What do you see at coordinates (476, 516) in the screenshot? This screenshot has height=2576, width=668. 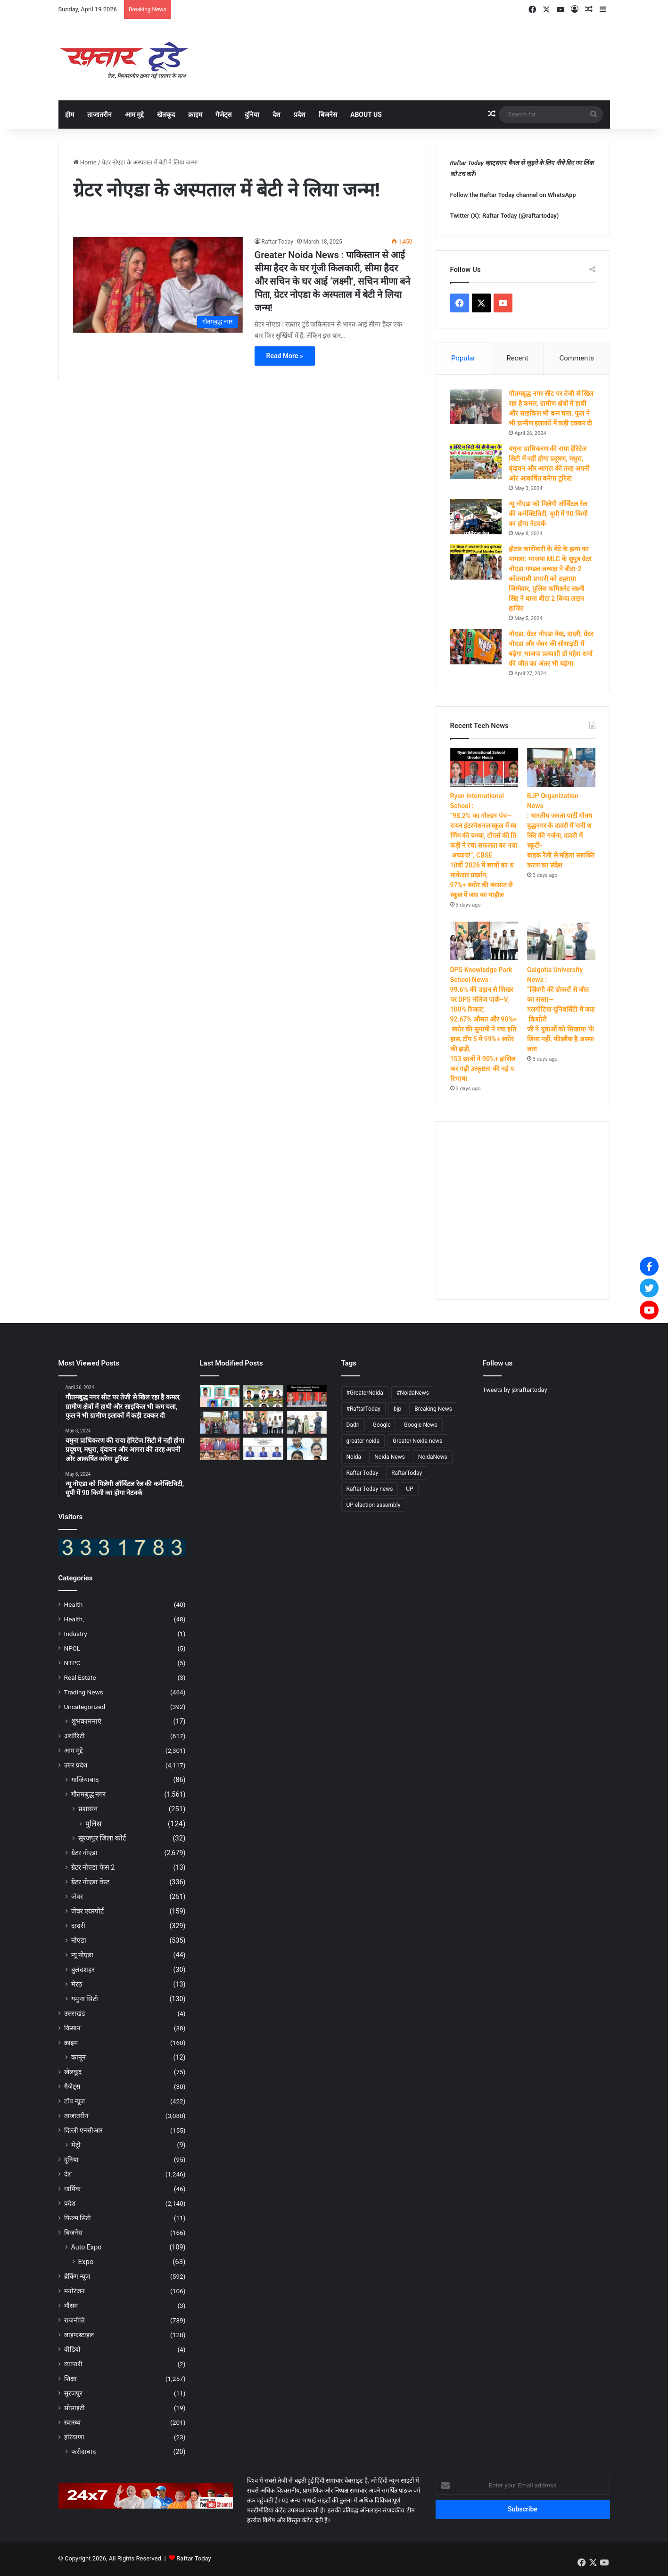 I see `[न्यू नोएडा को मिलेगी ऑर्बिटल रेल की कनेक्टिविटी, यूपी में 90 किमी का होगा नेटवर्क]` at bounding box center [476, 516].